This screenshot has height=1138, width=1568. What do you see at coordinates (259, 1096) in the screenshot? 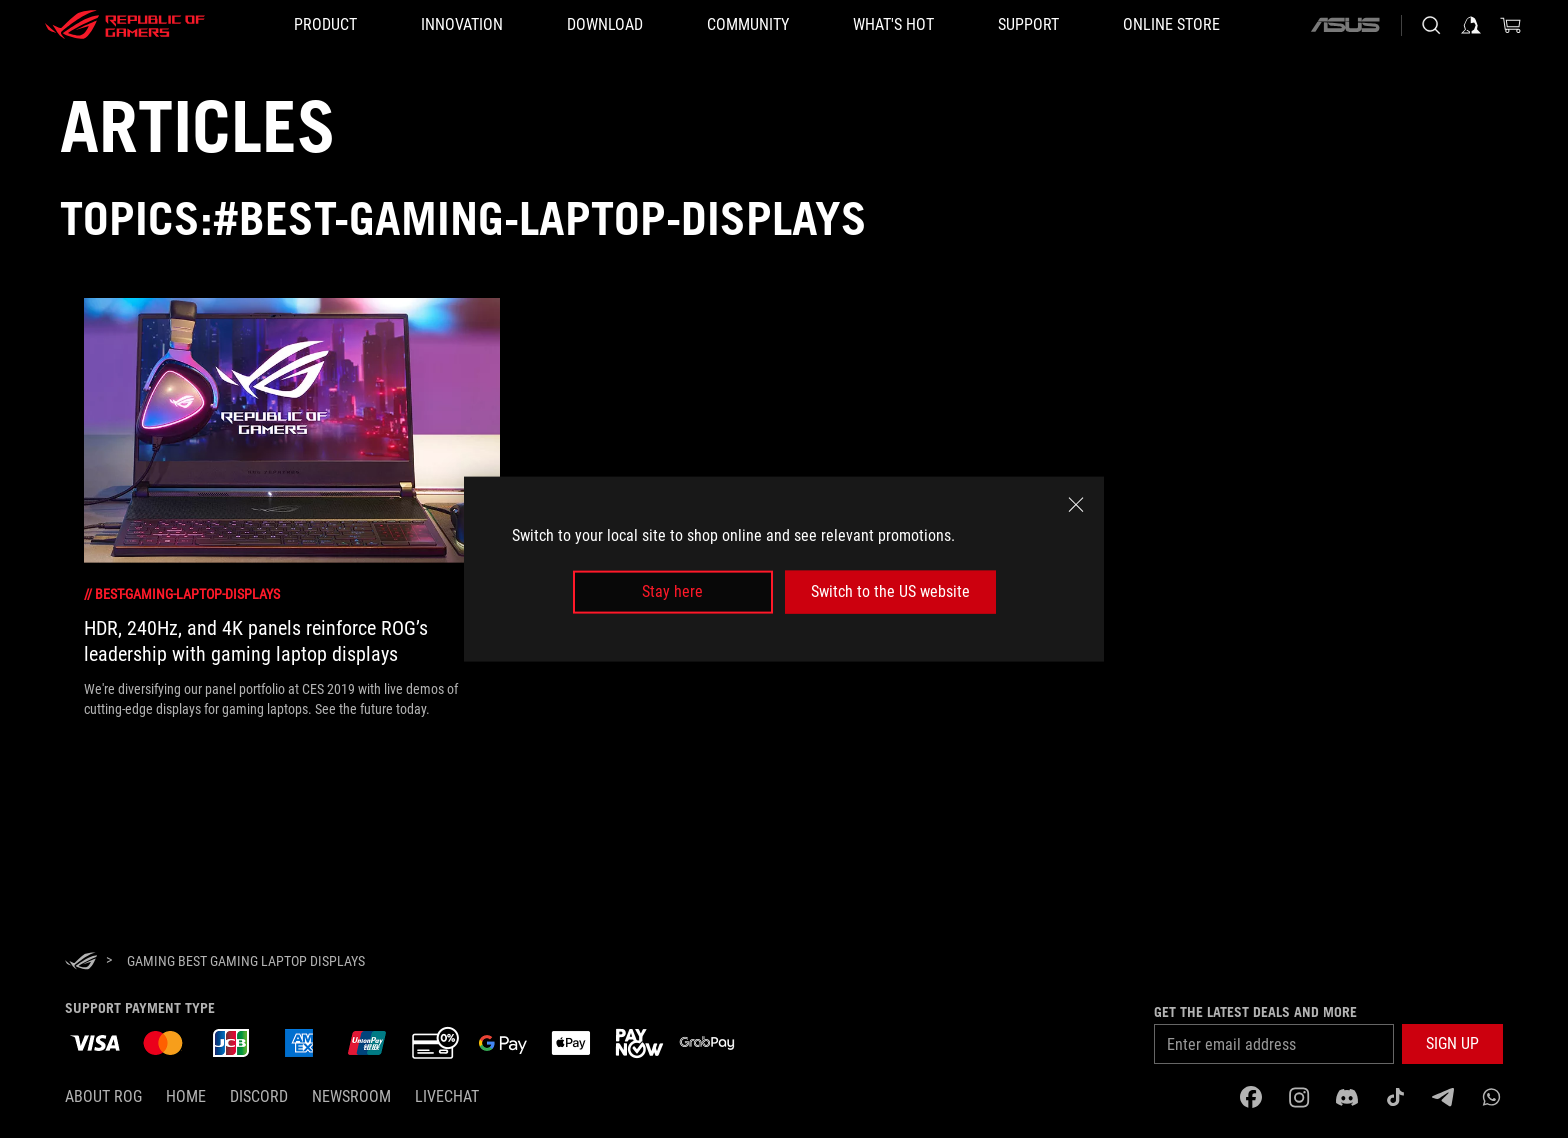
I see `discord` at bounding box center [259, 1096].